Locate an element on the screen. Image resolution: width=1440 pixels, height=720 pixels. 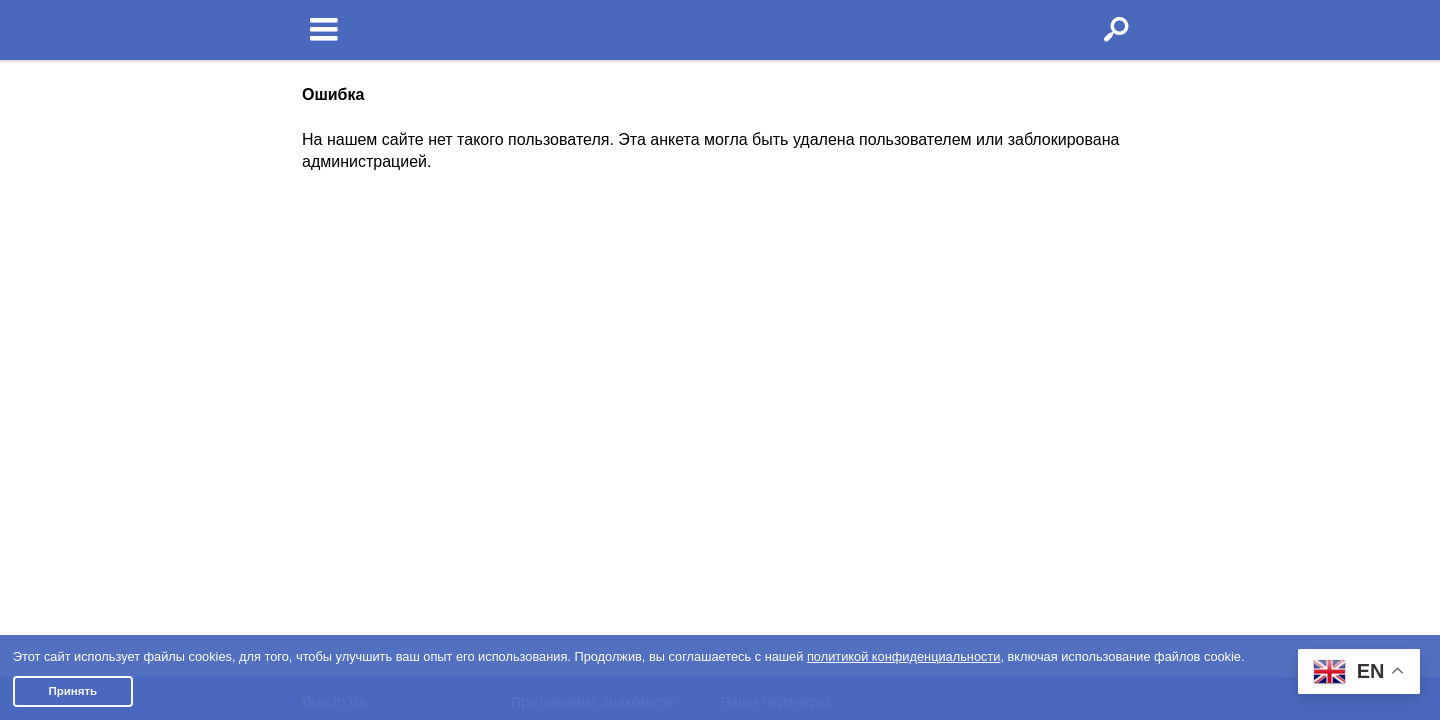
Принять is located at coordinates (72, 691).